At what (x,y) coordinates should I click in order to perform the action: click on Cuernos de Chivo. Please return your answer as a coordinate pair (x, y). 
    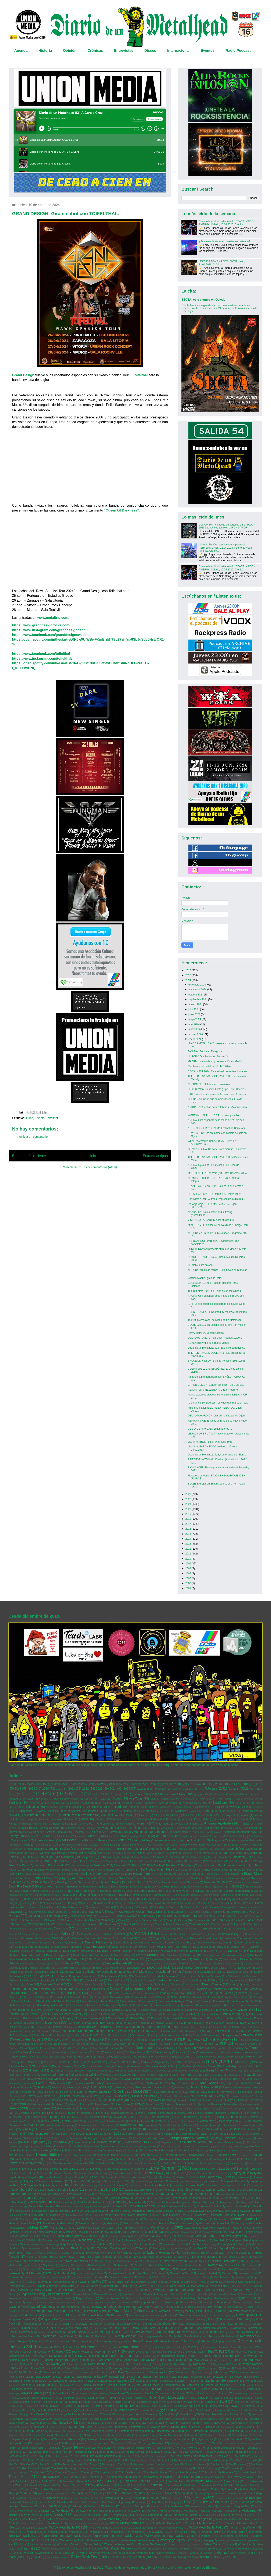
    Looking at the image, I should click on (248, 1938).